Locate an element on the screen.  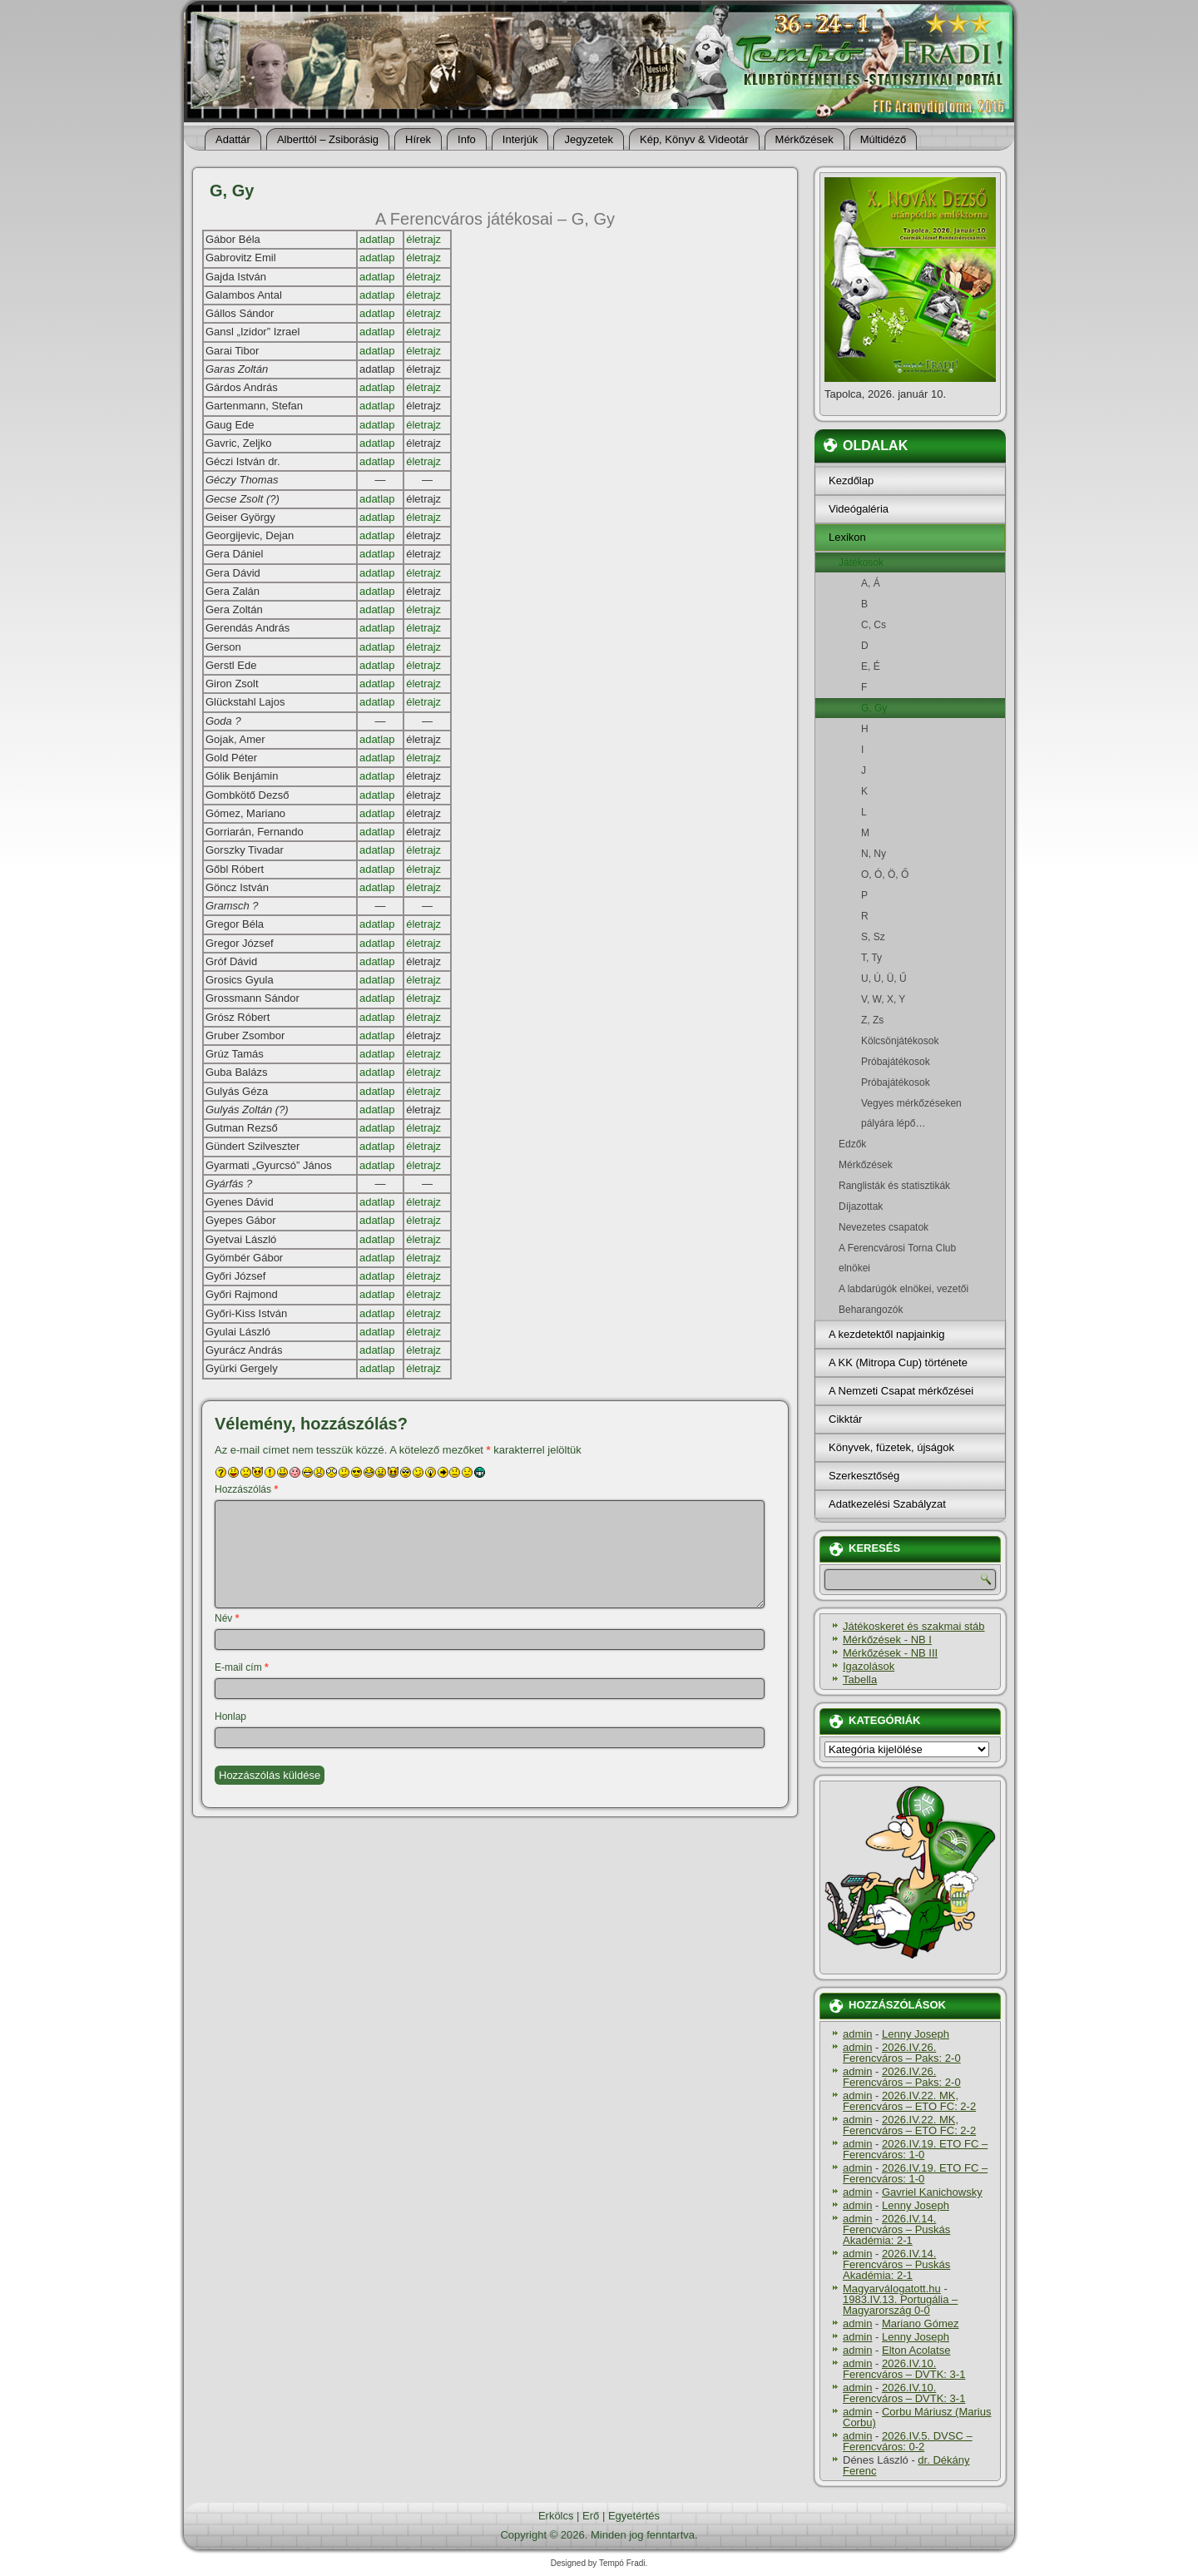
Név is located at coordinates (227, 1618).